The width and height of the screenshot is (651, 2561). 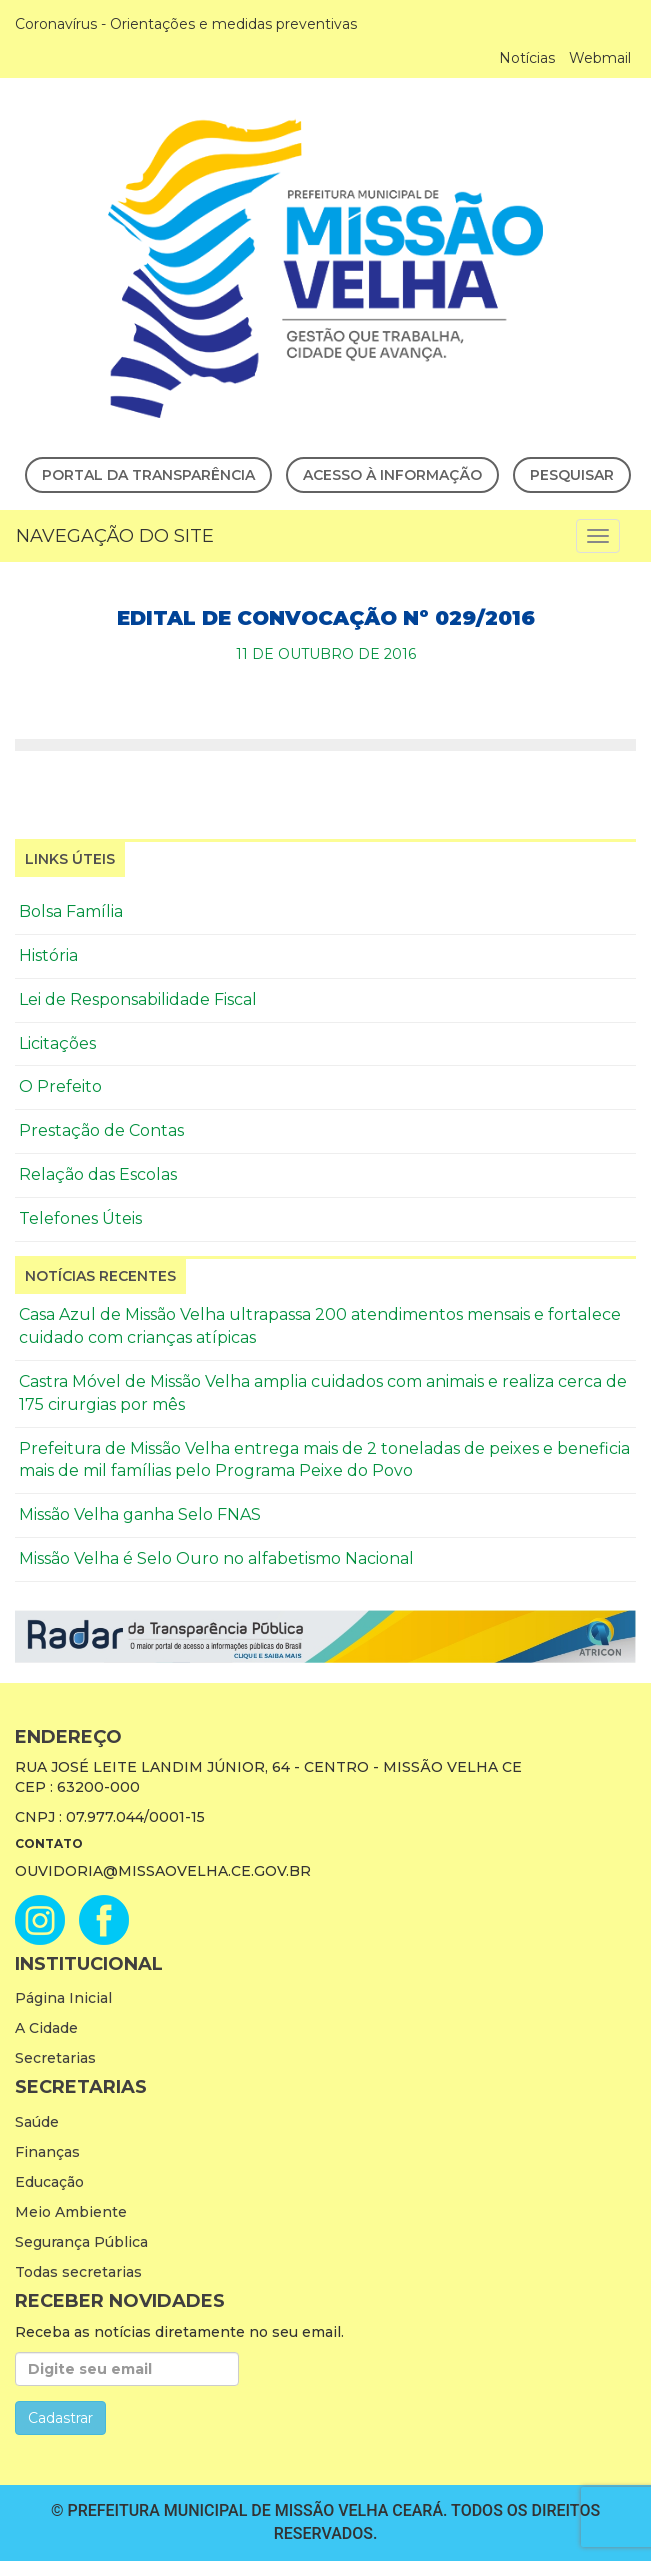 What do you see at coordinates (80, 1218) in the screenshot?
I see `Telefones Úteis` at bounding box center [80, 1218].